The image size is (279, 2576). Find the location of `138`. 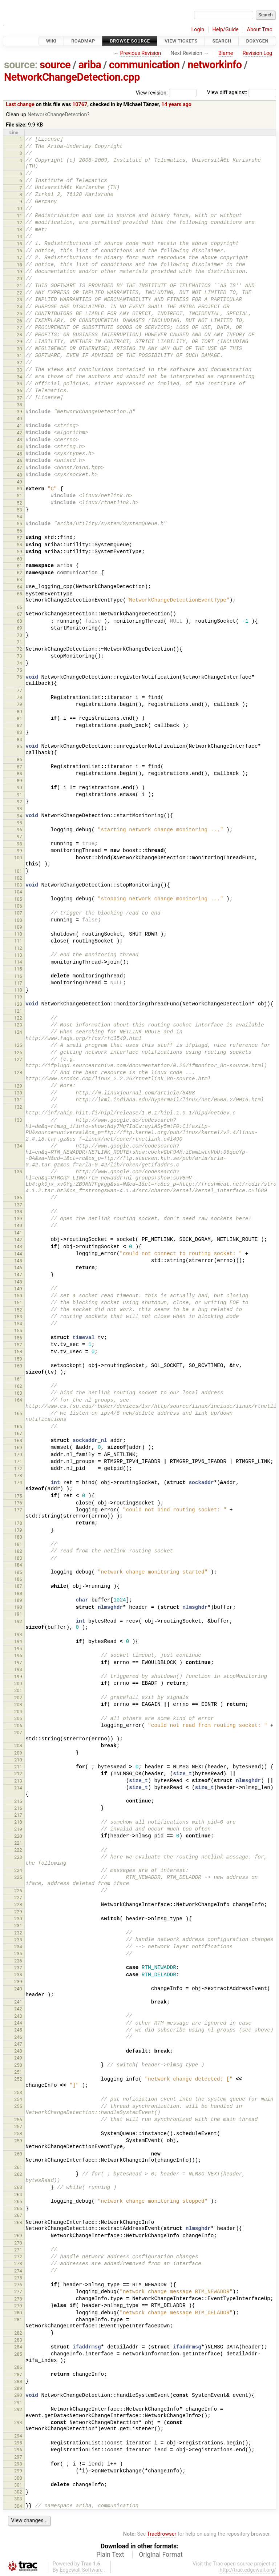

138 is located at coordinates (18, 1211).